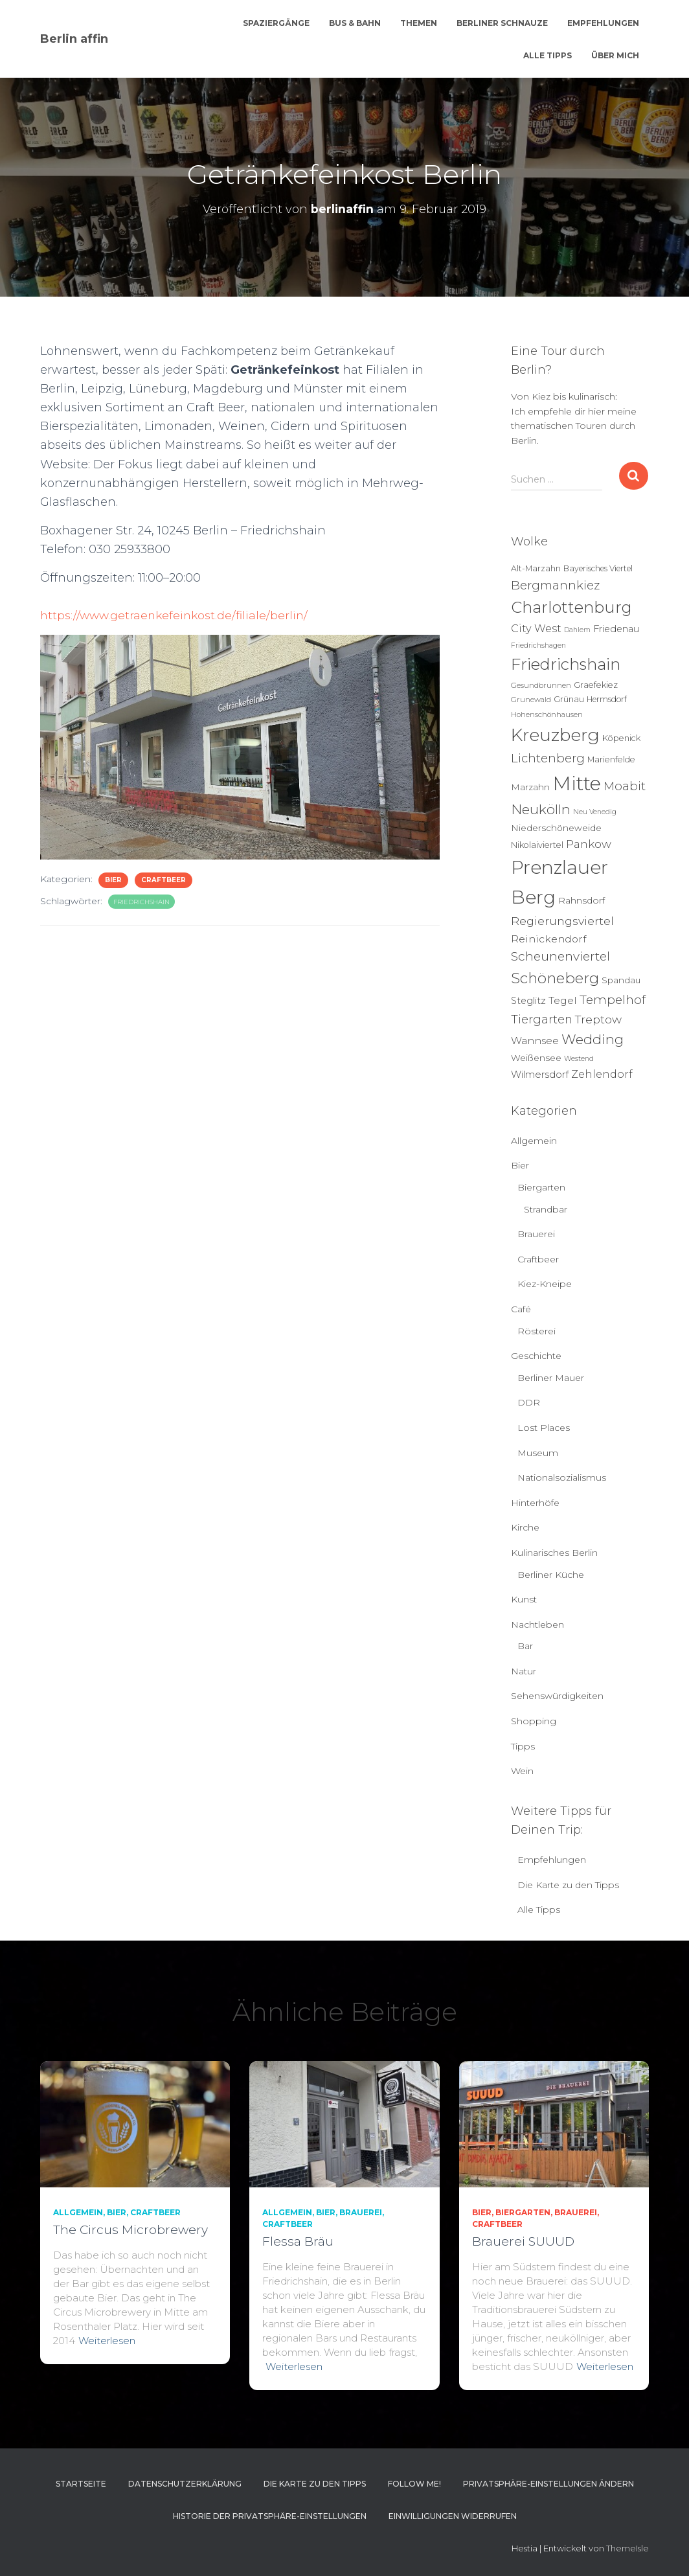  Describe the element at coordinates (592, 1039) in the screenshot. I see `Wedding [Wedding (40 Einträge)]` at that location.